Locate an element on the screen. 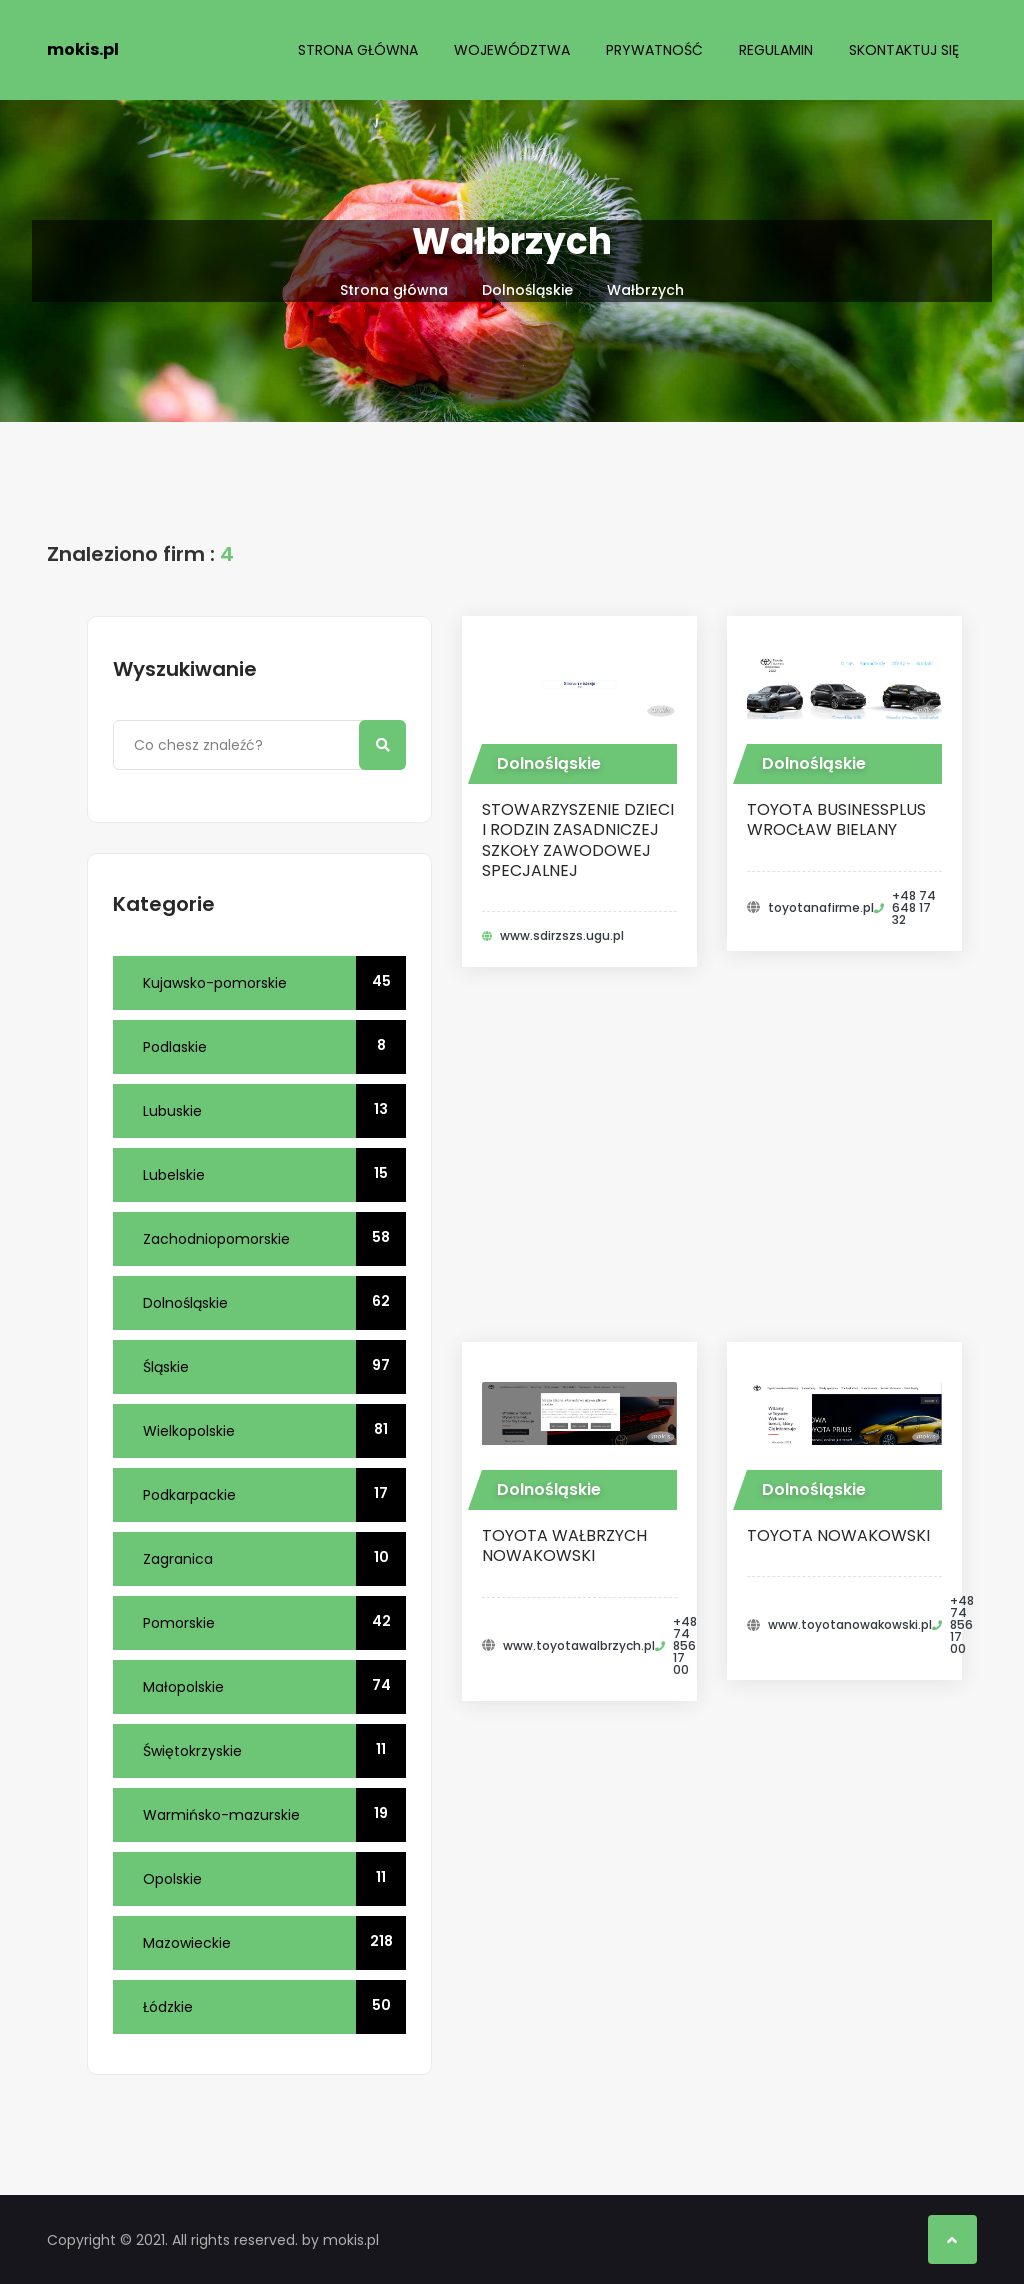 The height and width of the screenshot is (2284, 1024). www.toyotanowakowski.pl is located at coordinates (850, 1625).